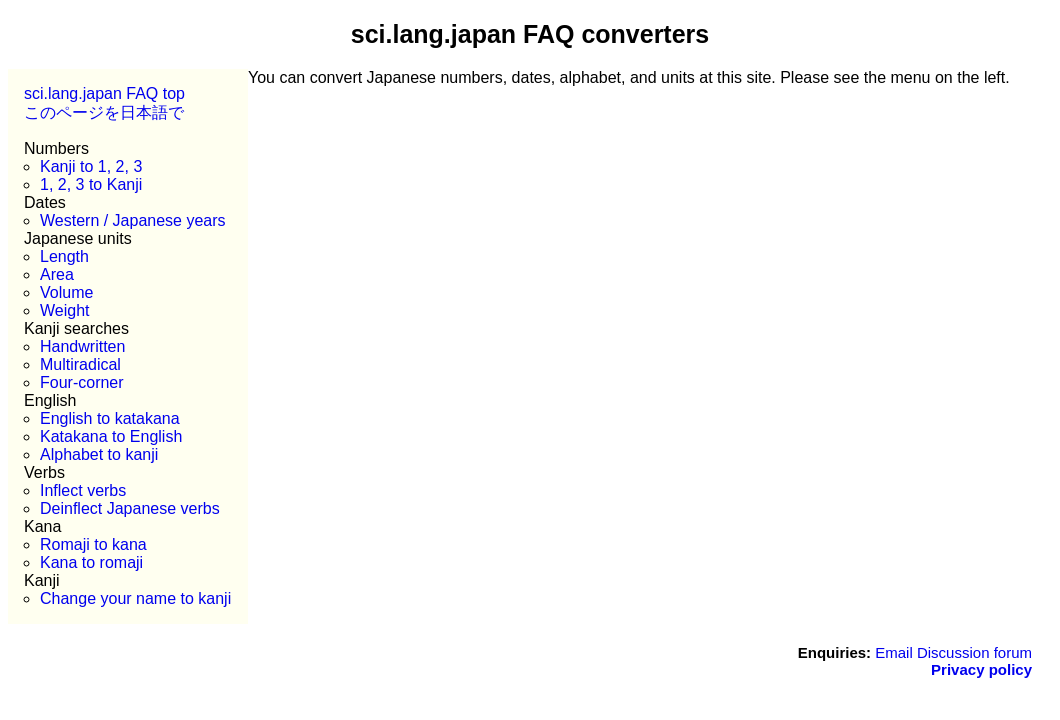 The width and height of the screenshot is (1060, 720). Describe the element at coordinates (93, 544) in the screenshot. I see `Romaji to kana` at that location.